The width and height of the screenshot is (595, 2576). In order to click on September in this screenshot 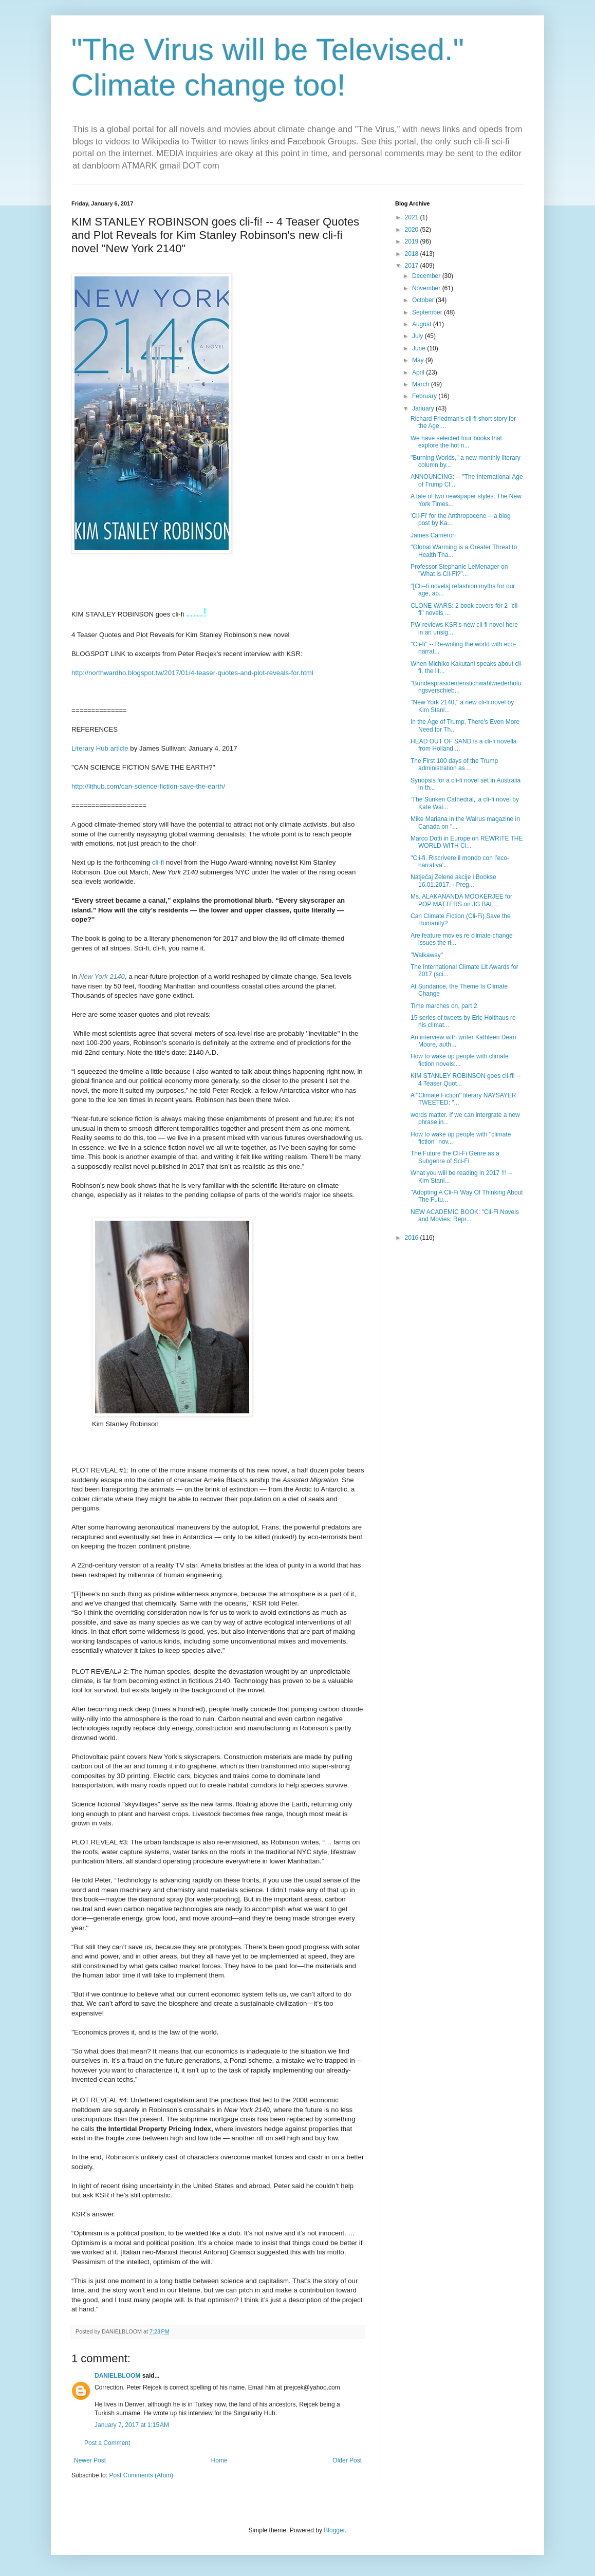, I will do `click(428, 312)`.